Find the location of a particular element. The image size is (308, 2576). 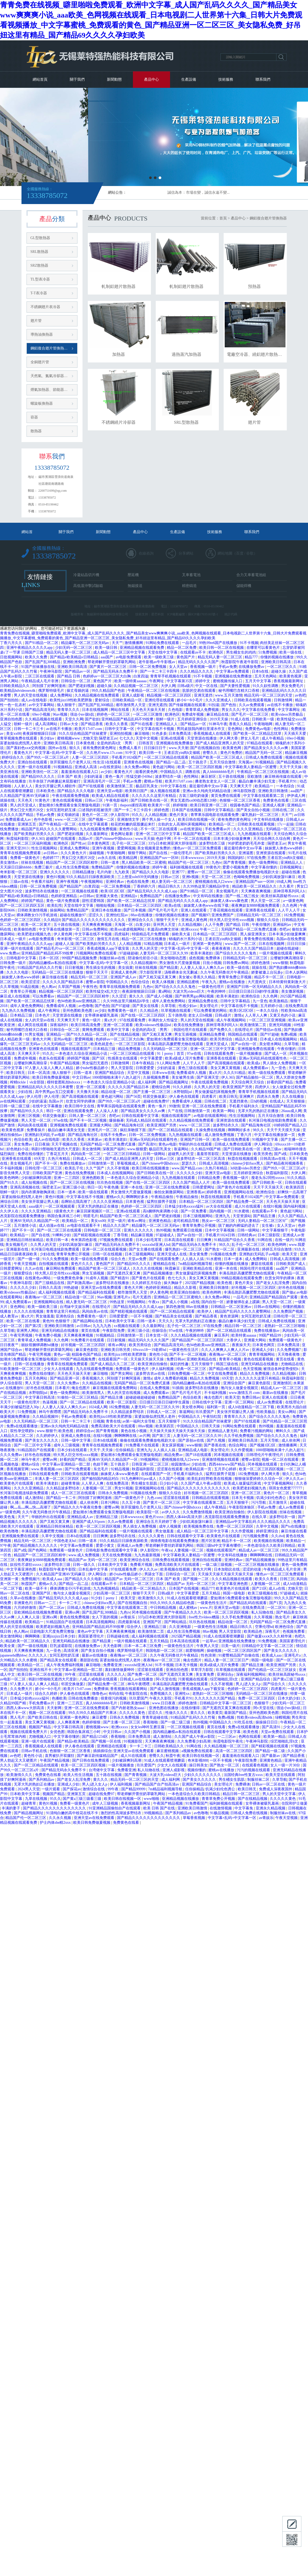

制服丝袜av在线 is located at coordinates (112, 958).